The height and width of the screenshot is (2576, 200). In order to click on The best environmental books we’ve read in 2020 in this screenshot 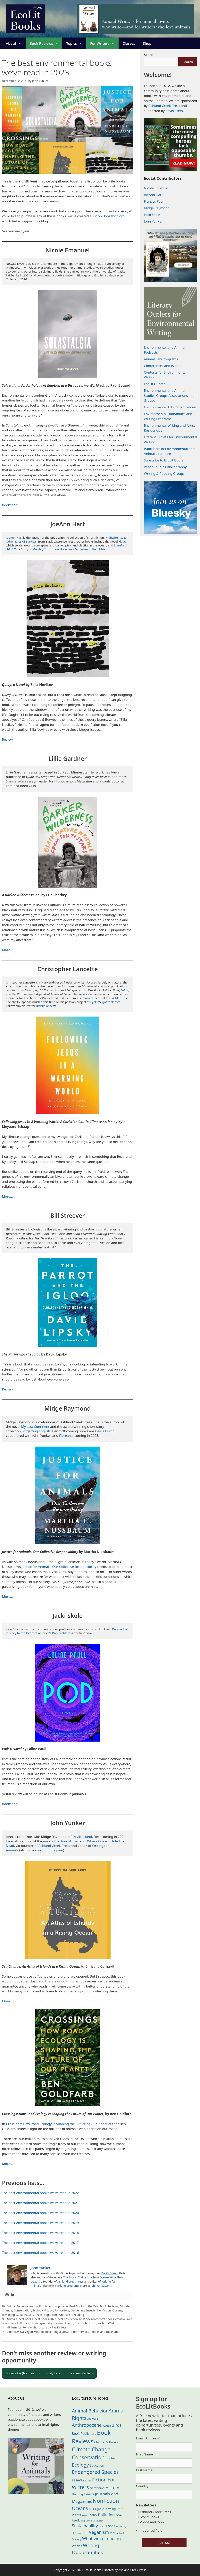, I will do `click(40, 2212)`.